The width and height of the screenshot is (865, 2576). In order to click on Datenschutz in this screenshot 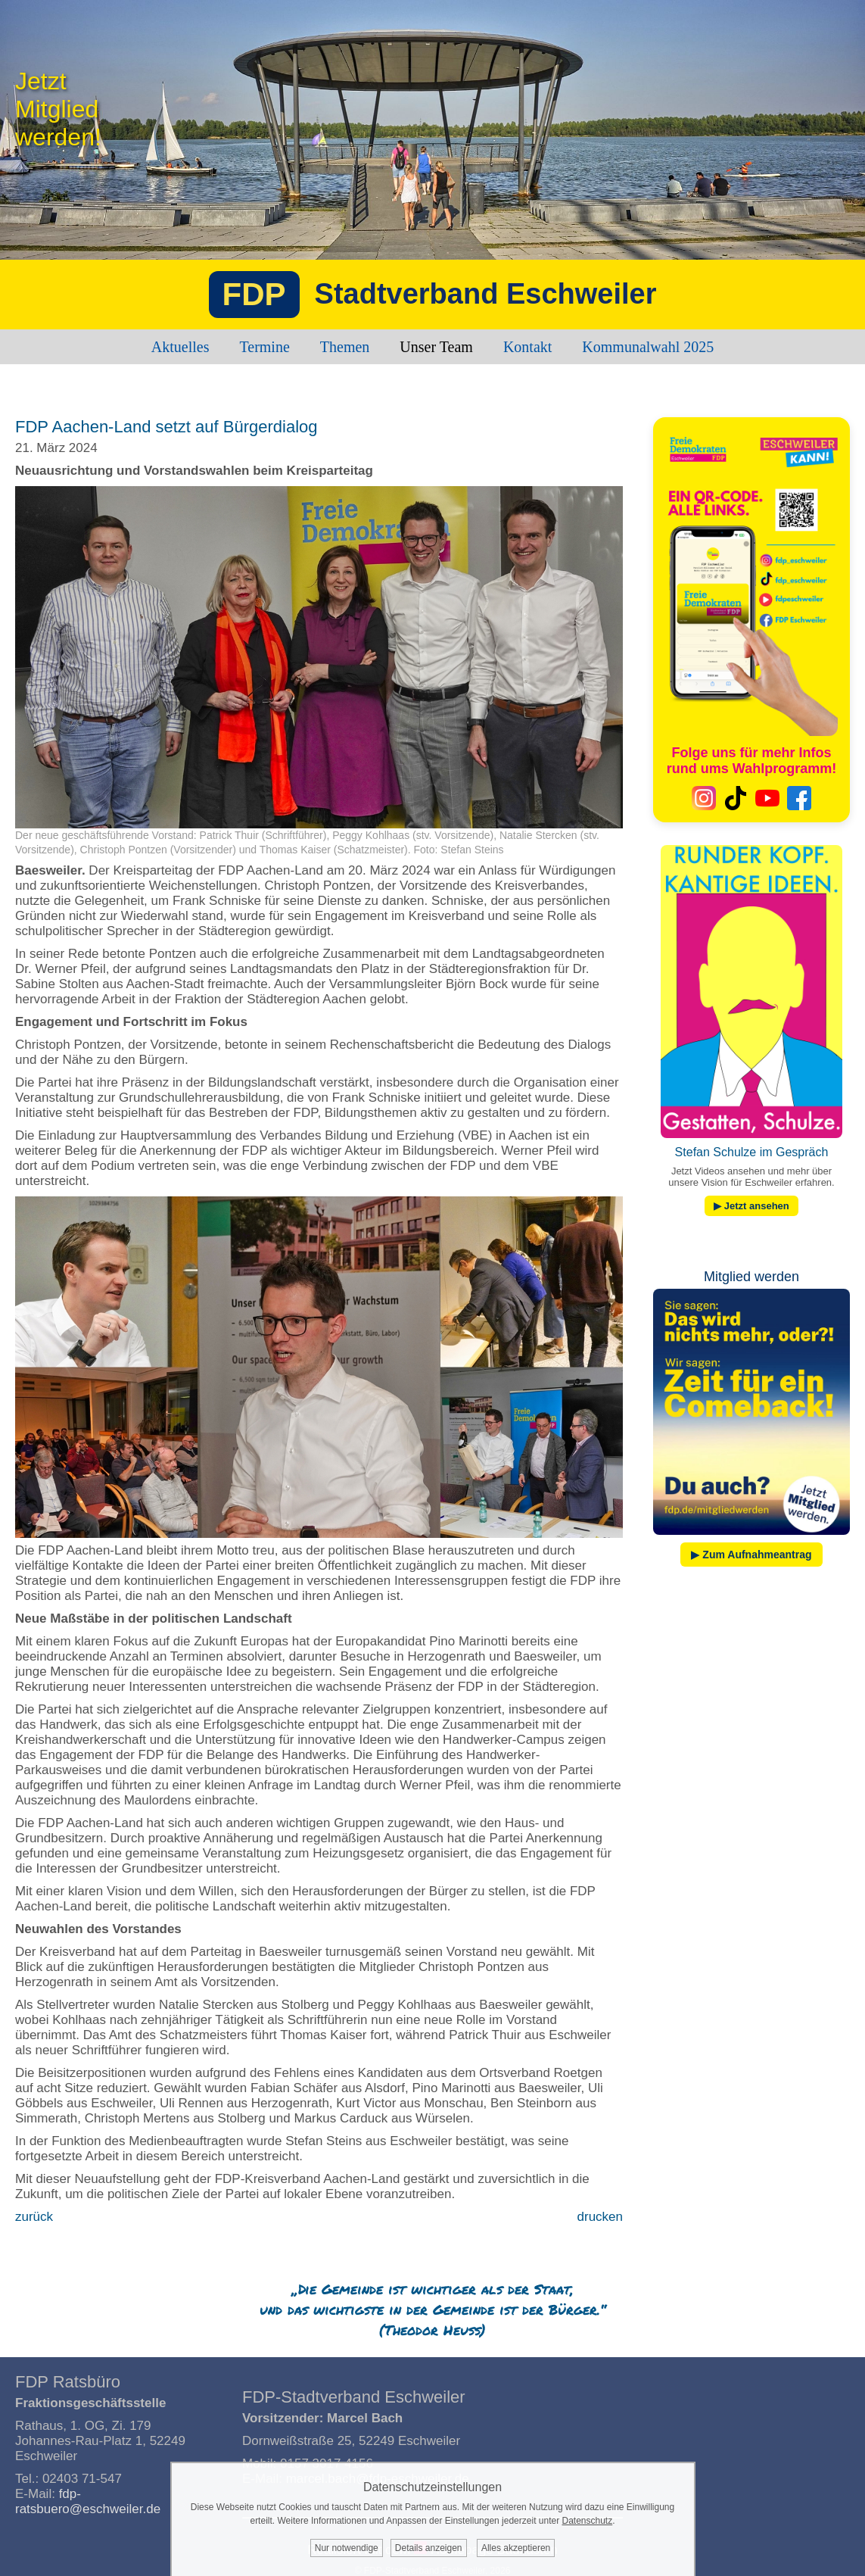, I will do `click(587, 2520)`.